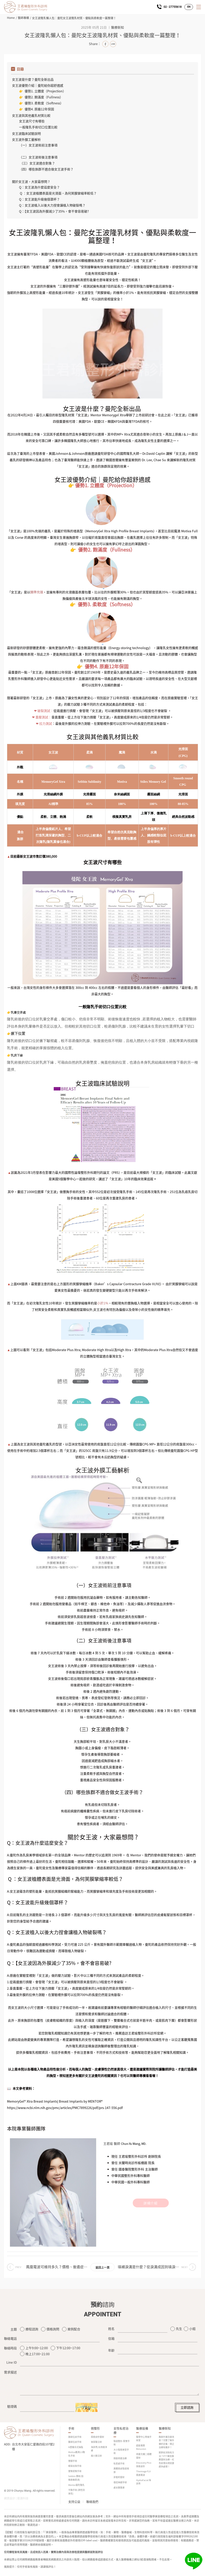 Image resolution: width=205 pixels, height=2576 pixels. What do you see at coordinates (72, 2461) in the screenshot?
I see `豐額手術` at bounding box center [72, 2461].